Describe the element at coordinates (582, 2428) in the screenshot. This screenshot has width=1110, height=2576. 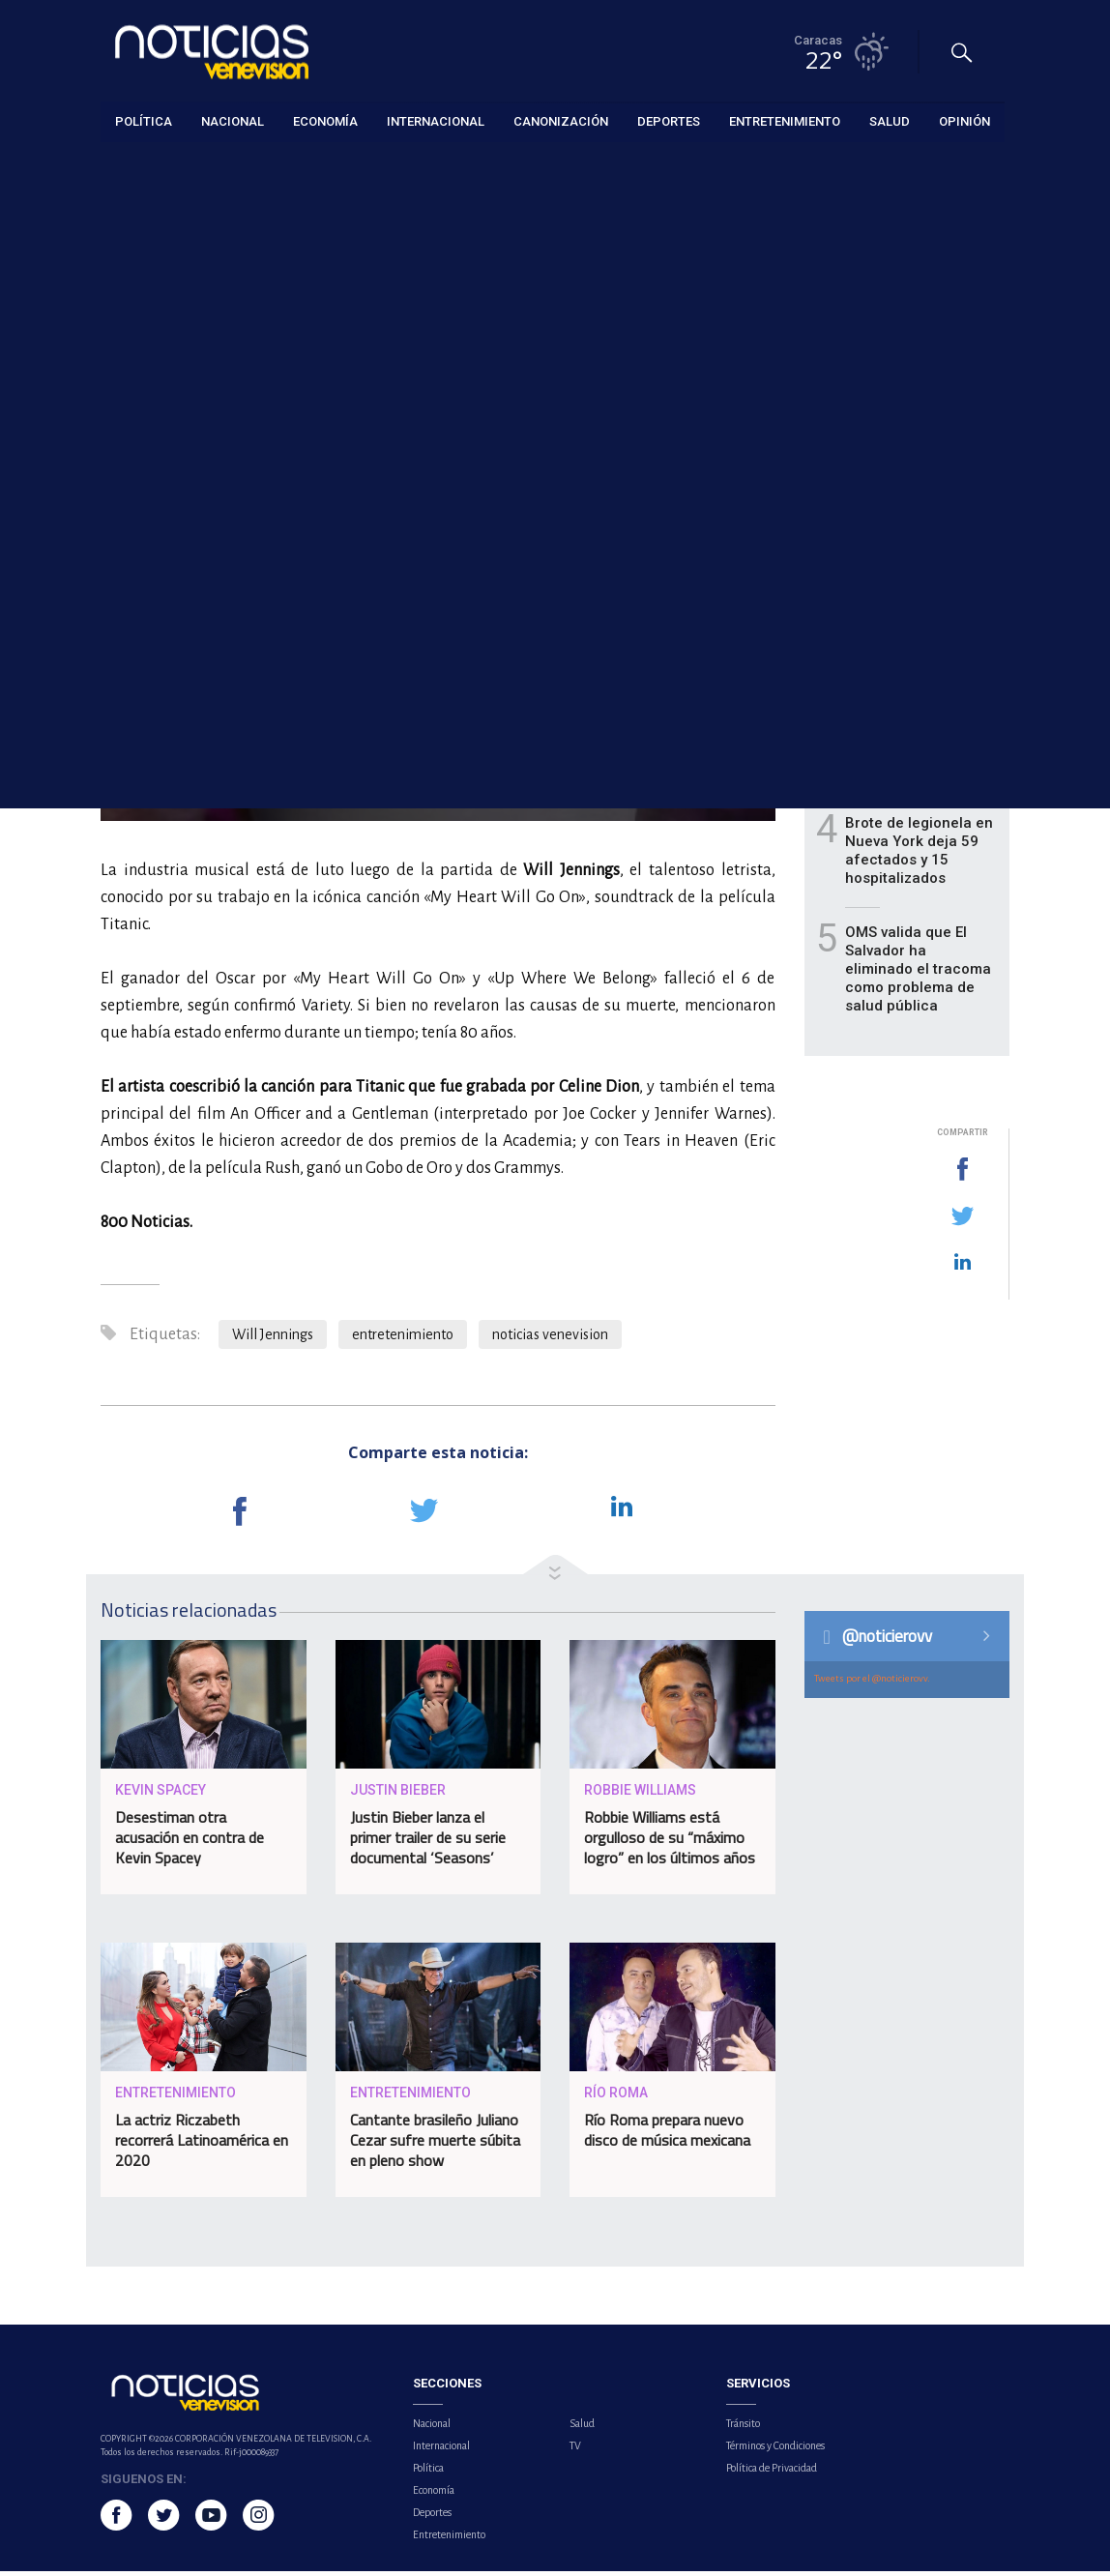
I see `Salud` at that location.